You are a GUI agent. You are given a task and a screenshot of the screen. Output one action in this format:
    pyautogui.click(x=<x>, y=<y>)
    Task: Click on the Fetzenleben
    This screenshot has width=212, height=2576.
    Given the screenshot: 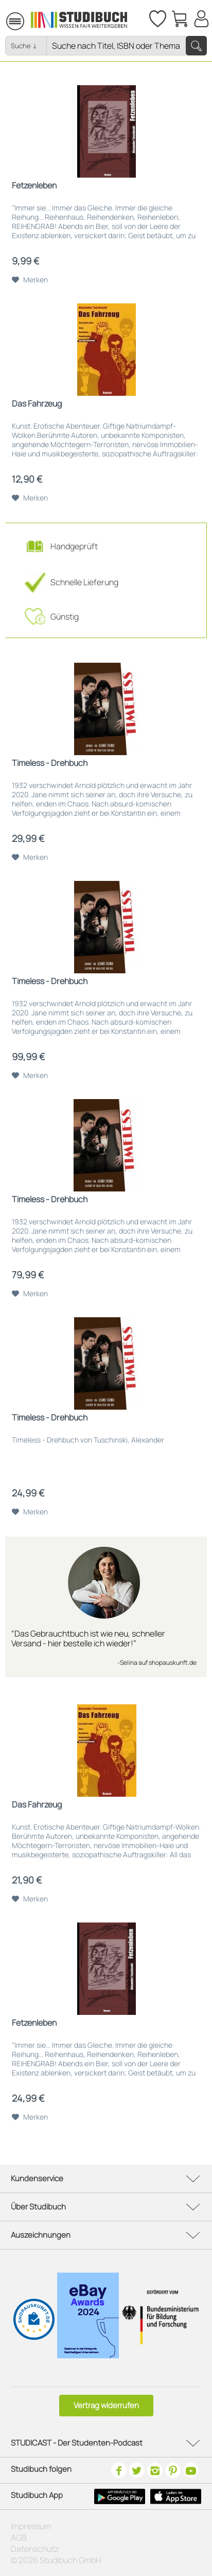 What is the action you would take?
    pyautogui.click(x=34, y=185)
    